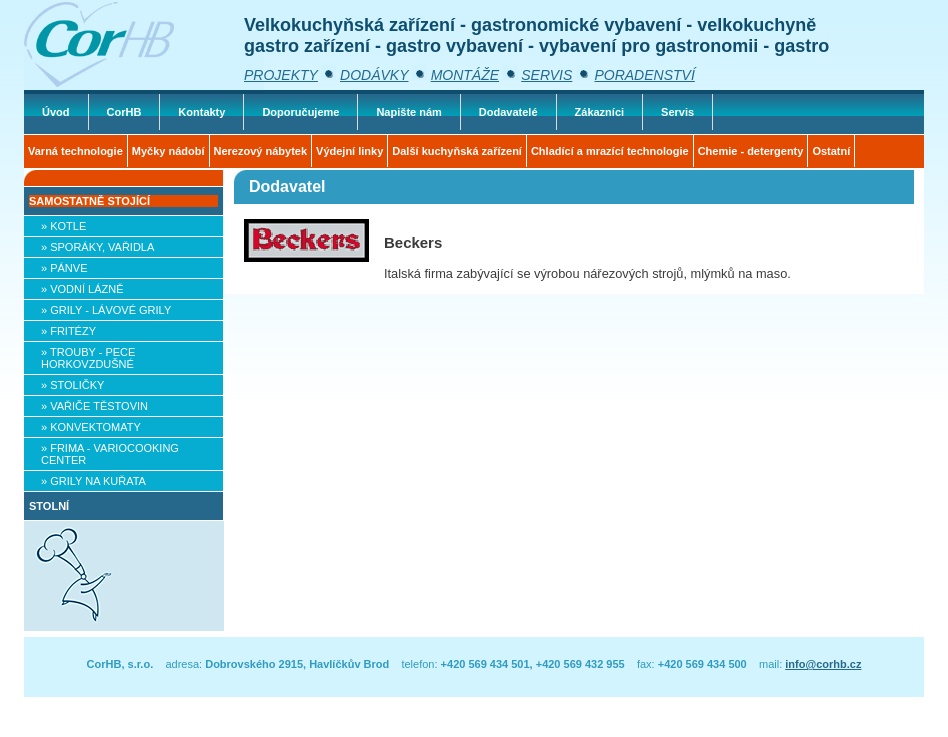  What do you see at coordinates (349, 151) in the screenshot?
I see `Výdejní linky` at bounding box center [349, 151].